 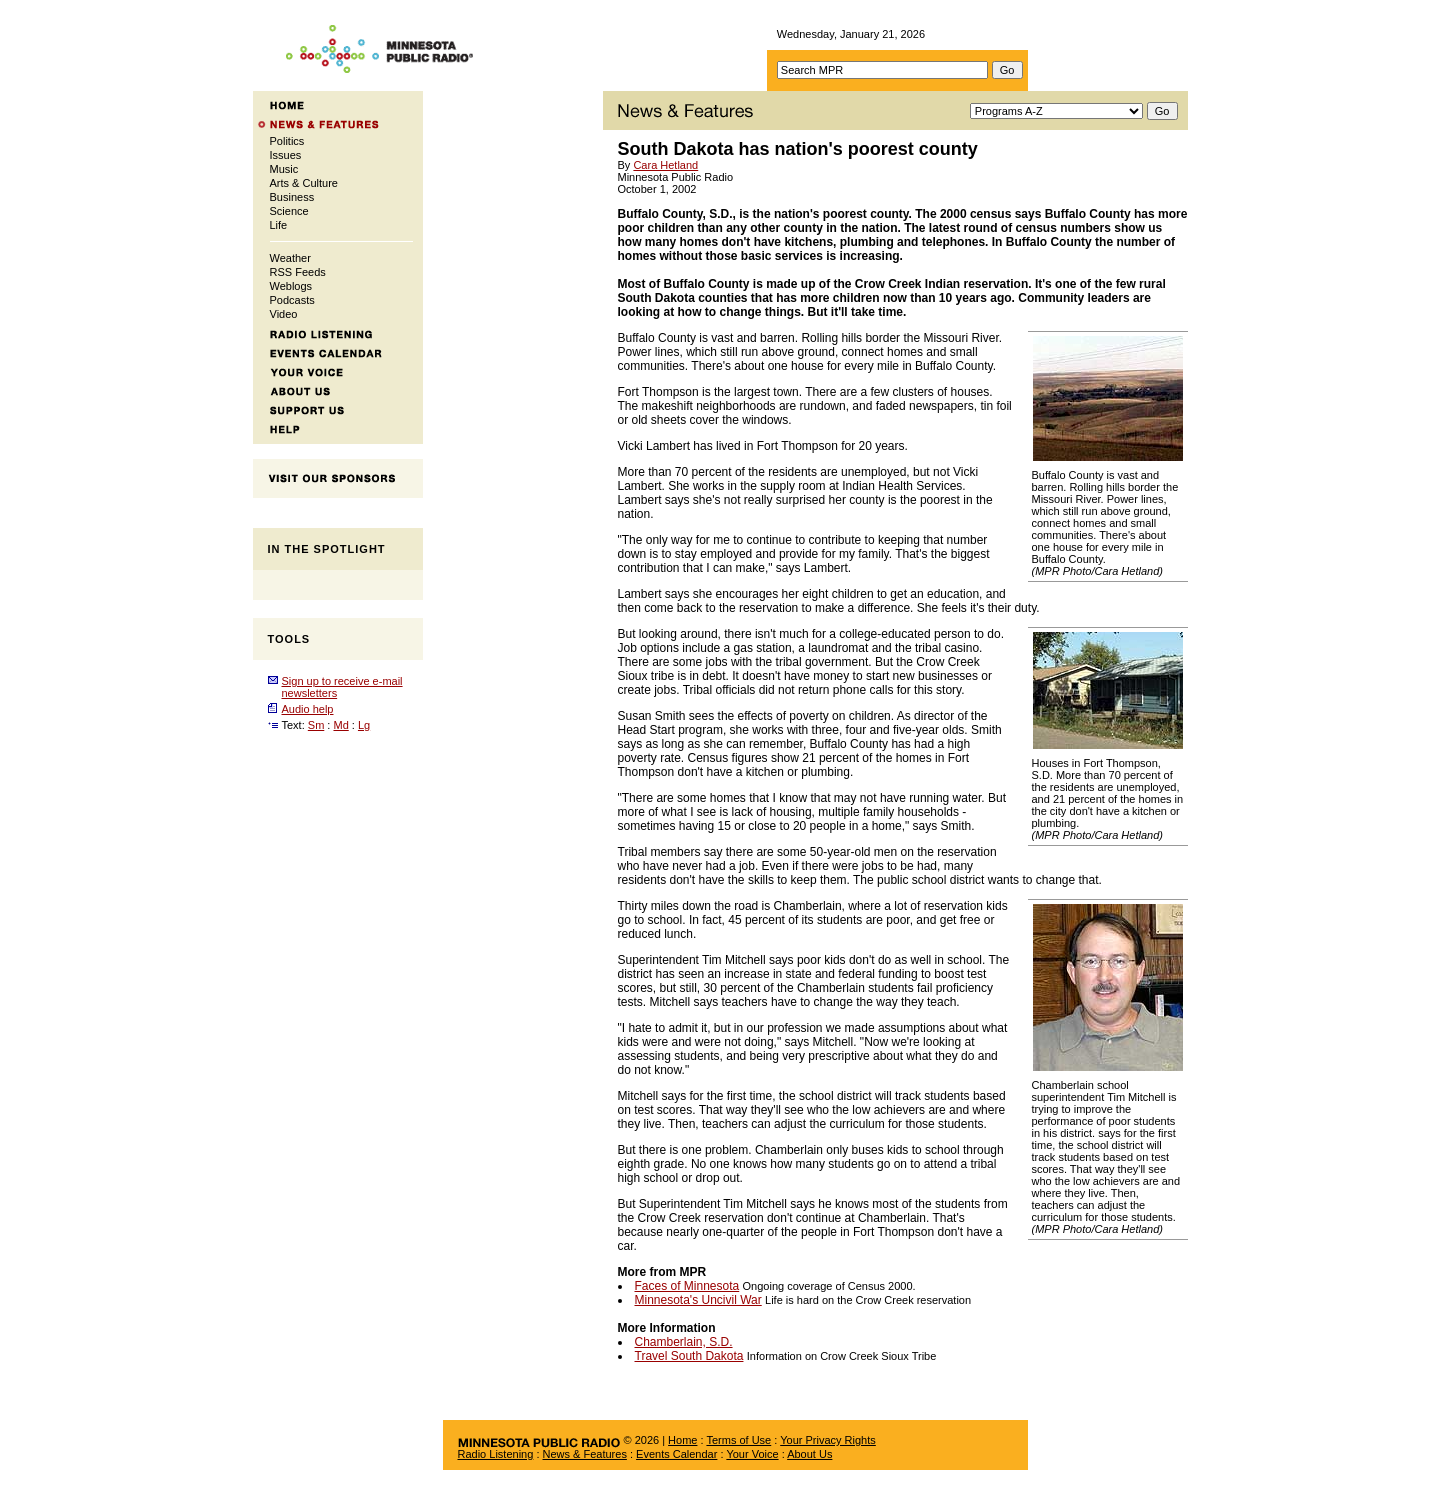 What do you see at coordinates (284, 169) in the screenshot?
I see `Music` at bounding box center [284, 169].